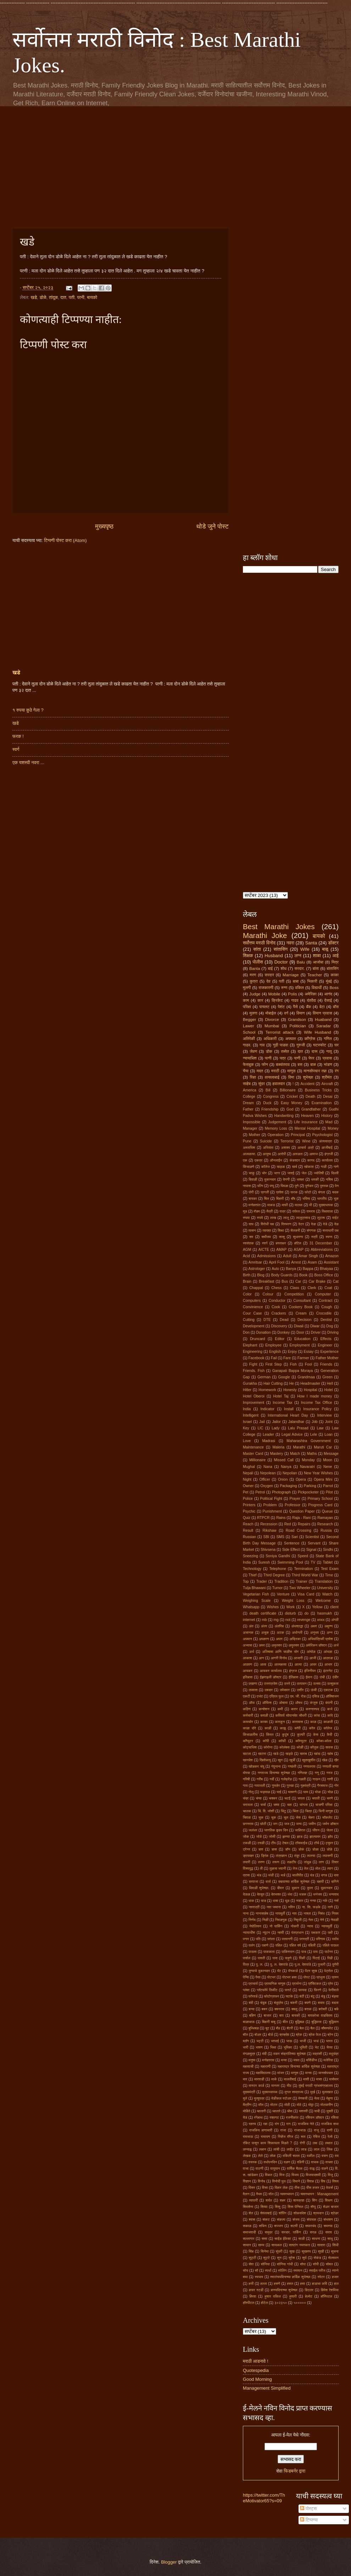  Describe the element at coordinates (279, 1792) in the screenshot. I see `घाई` at that location.